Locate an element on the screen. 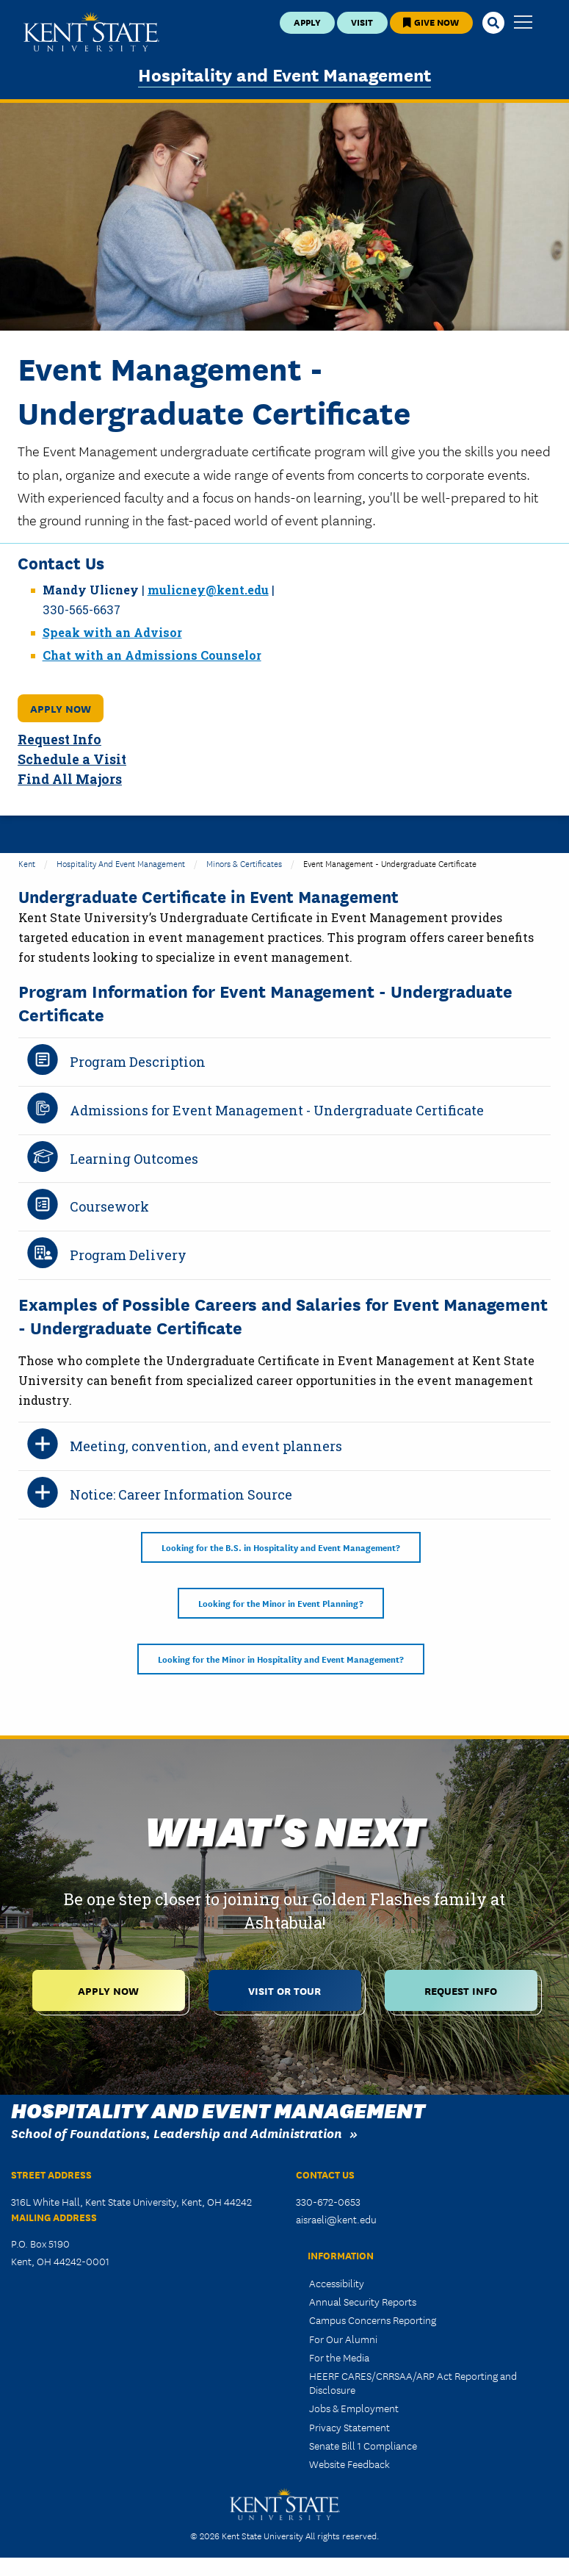  Website Feedback is located at coordinates (349, 2464).